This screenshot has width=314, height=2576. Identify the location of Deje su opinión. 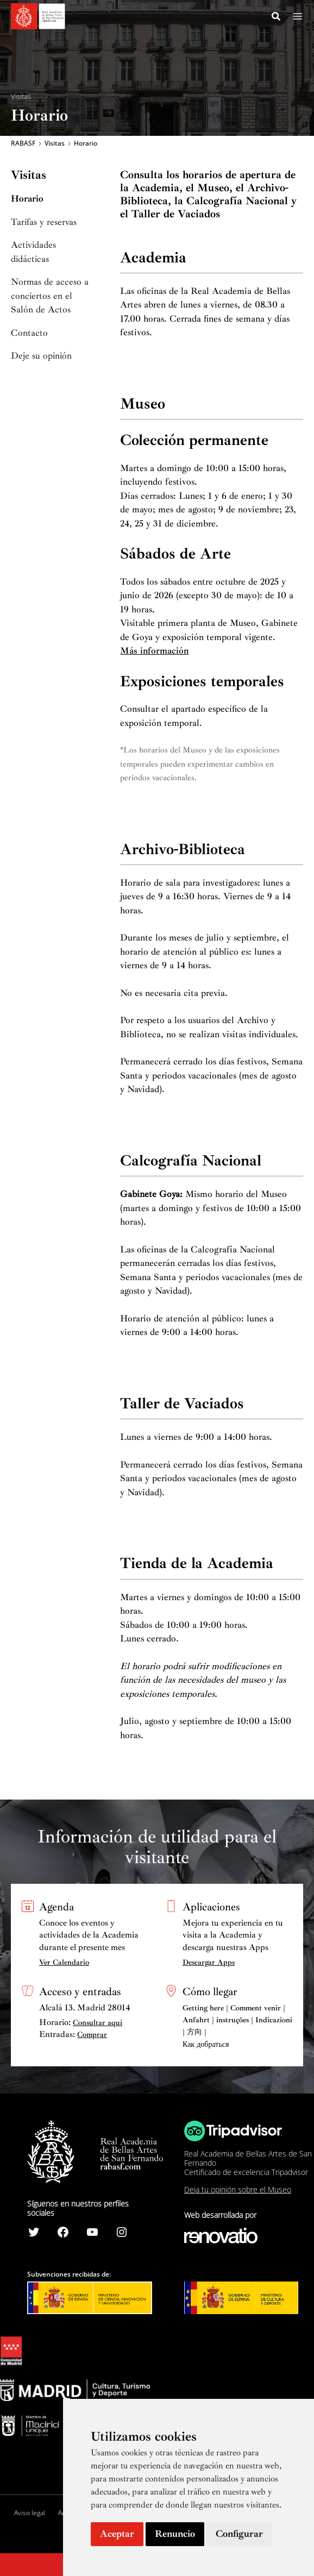
(41, 357).